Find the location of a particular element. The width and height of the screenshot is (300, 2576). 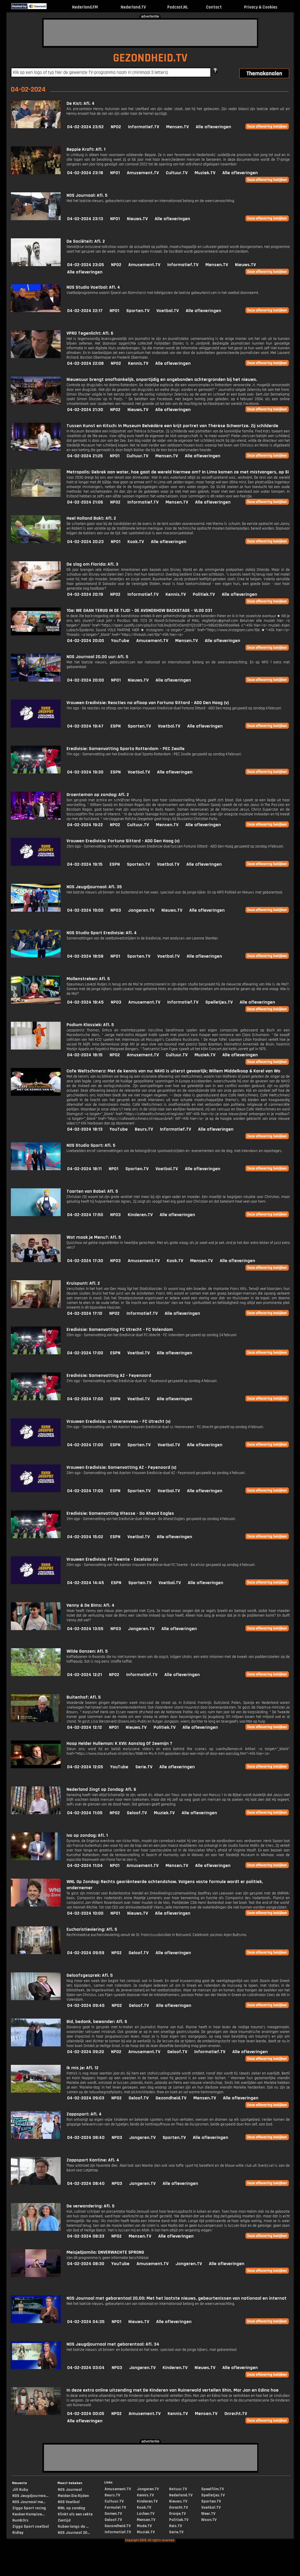

Klinkt als een sekte is located at coordinates (75, 2514).